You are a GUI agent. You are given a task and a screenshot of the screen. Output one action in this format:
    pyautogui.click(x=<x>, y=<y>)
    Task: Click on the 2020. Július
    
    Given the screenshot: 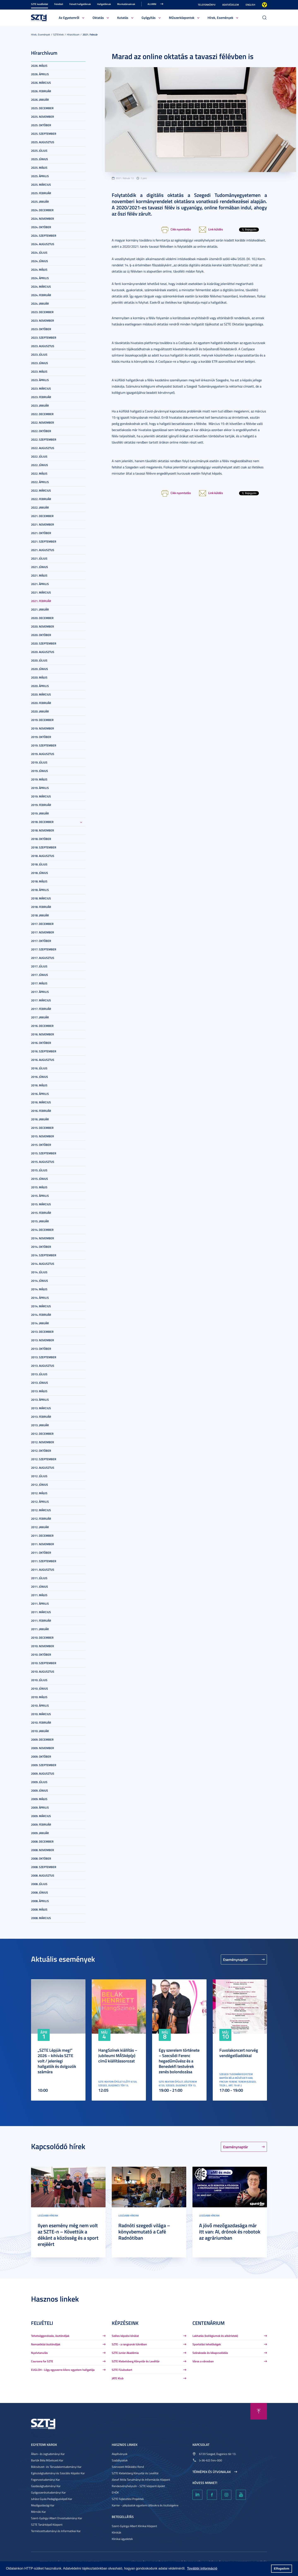 What is the action you would take?
    pyautogui.click(x=39, y=660)
    